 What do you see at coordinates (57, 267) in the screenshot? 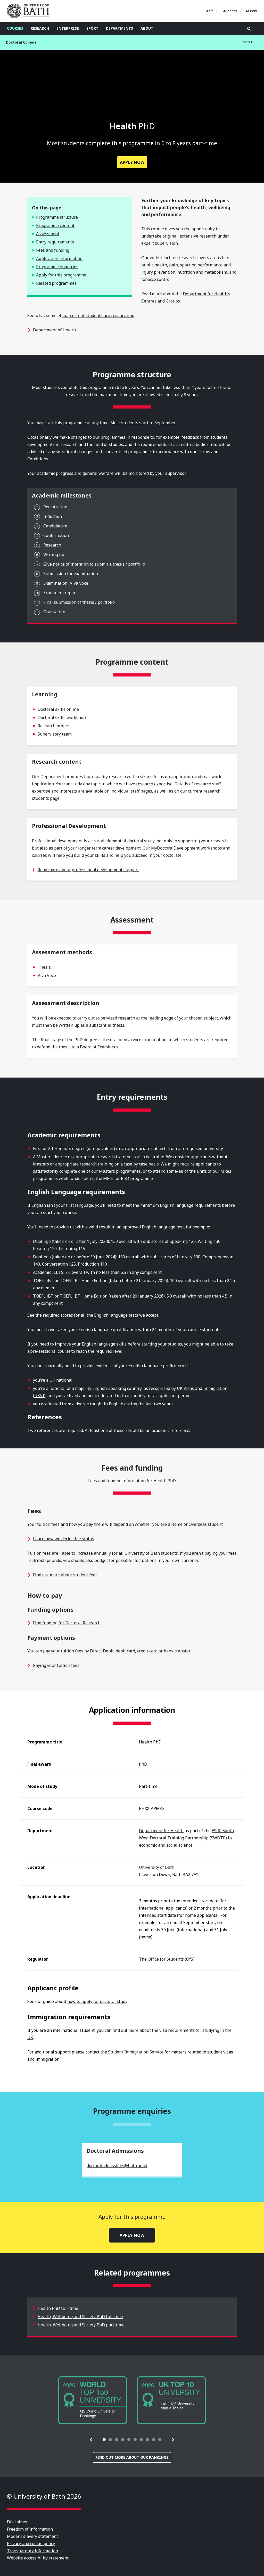
I see `Programme enquiries` at bounding box center [57, 267].